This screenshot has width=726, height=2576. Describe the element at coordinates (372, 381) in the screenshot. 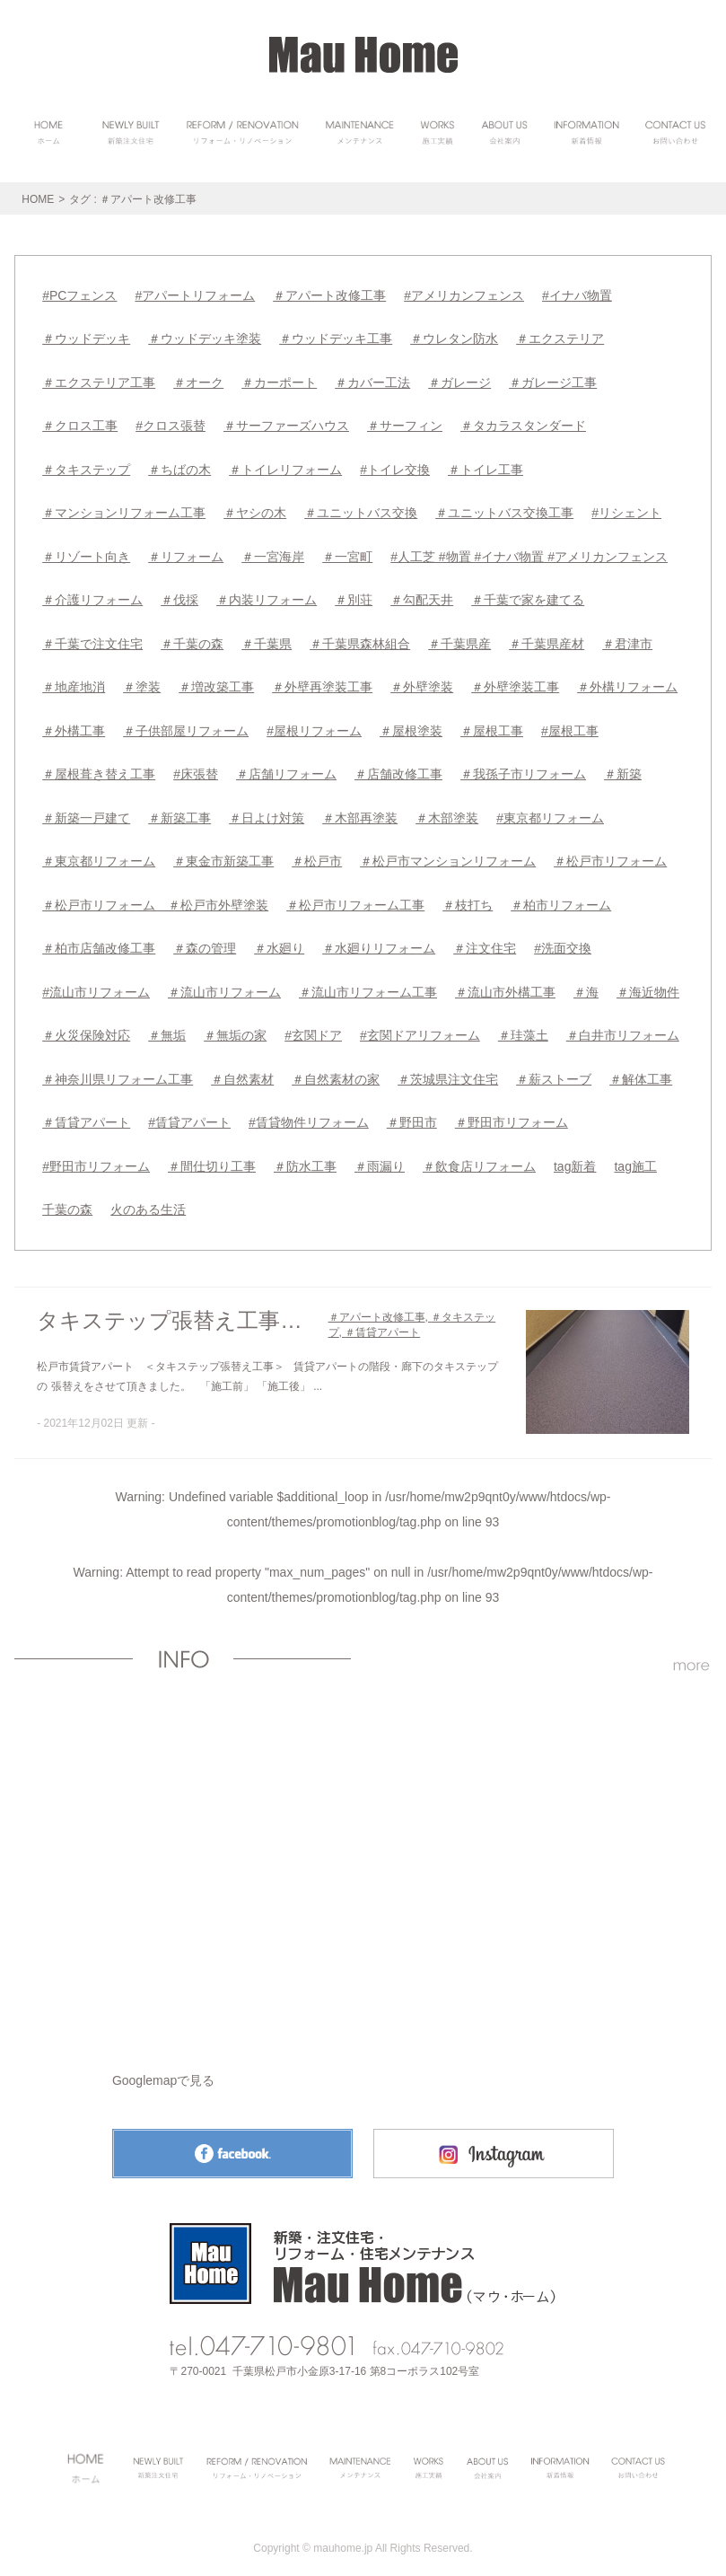

I see `＃カバー工法` at that location.